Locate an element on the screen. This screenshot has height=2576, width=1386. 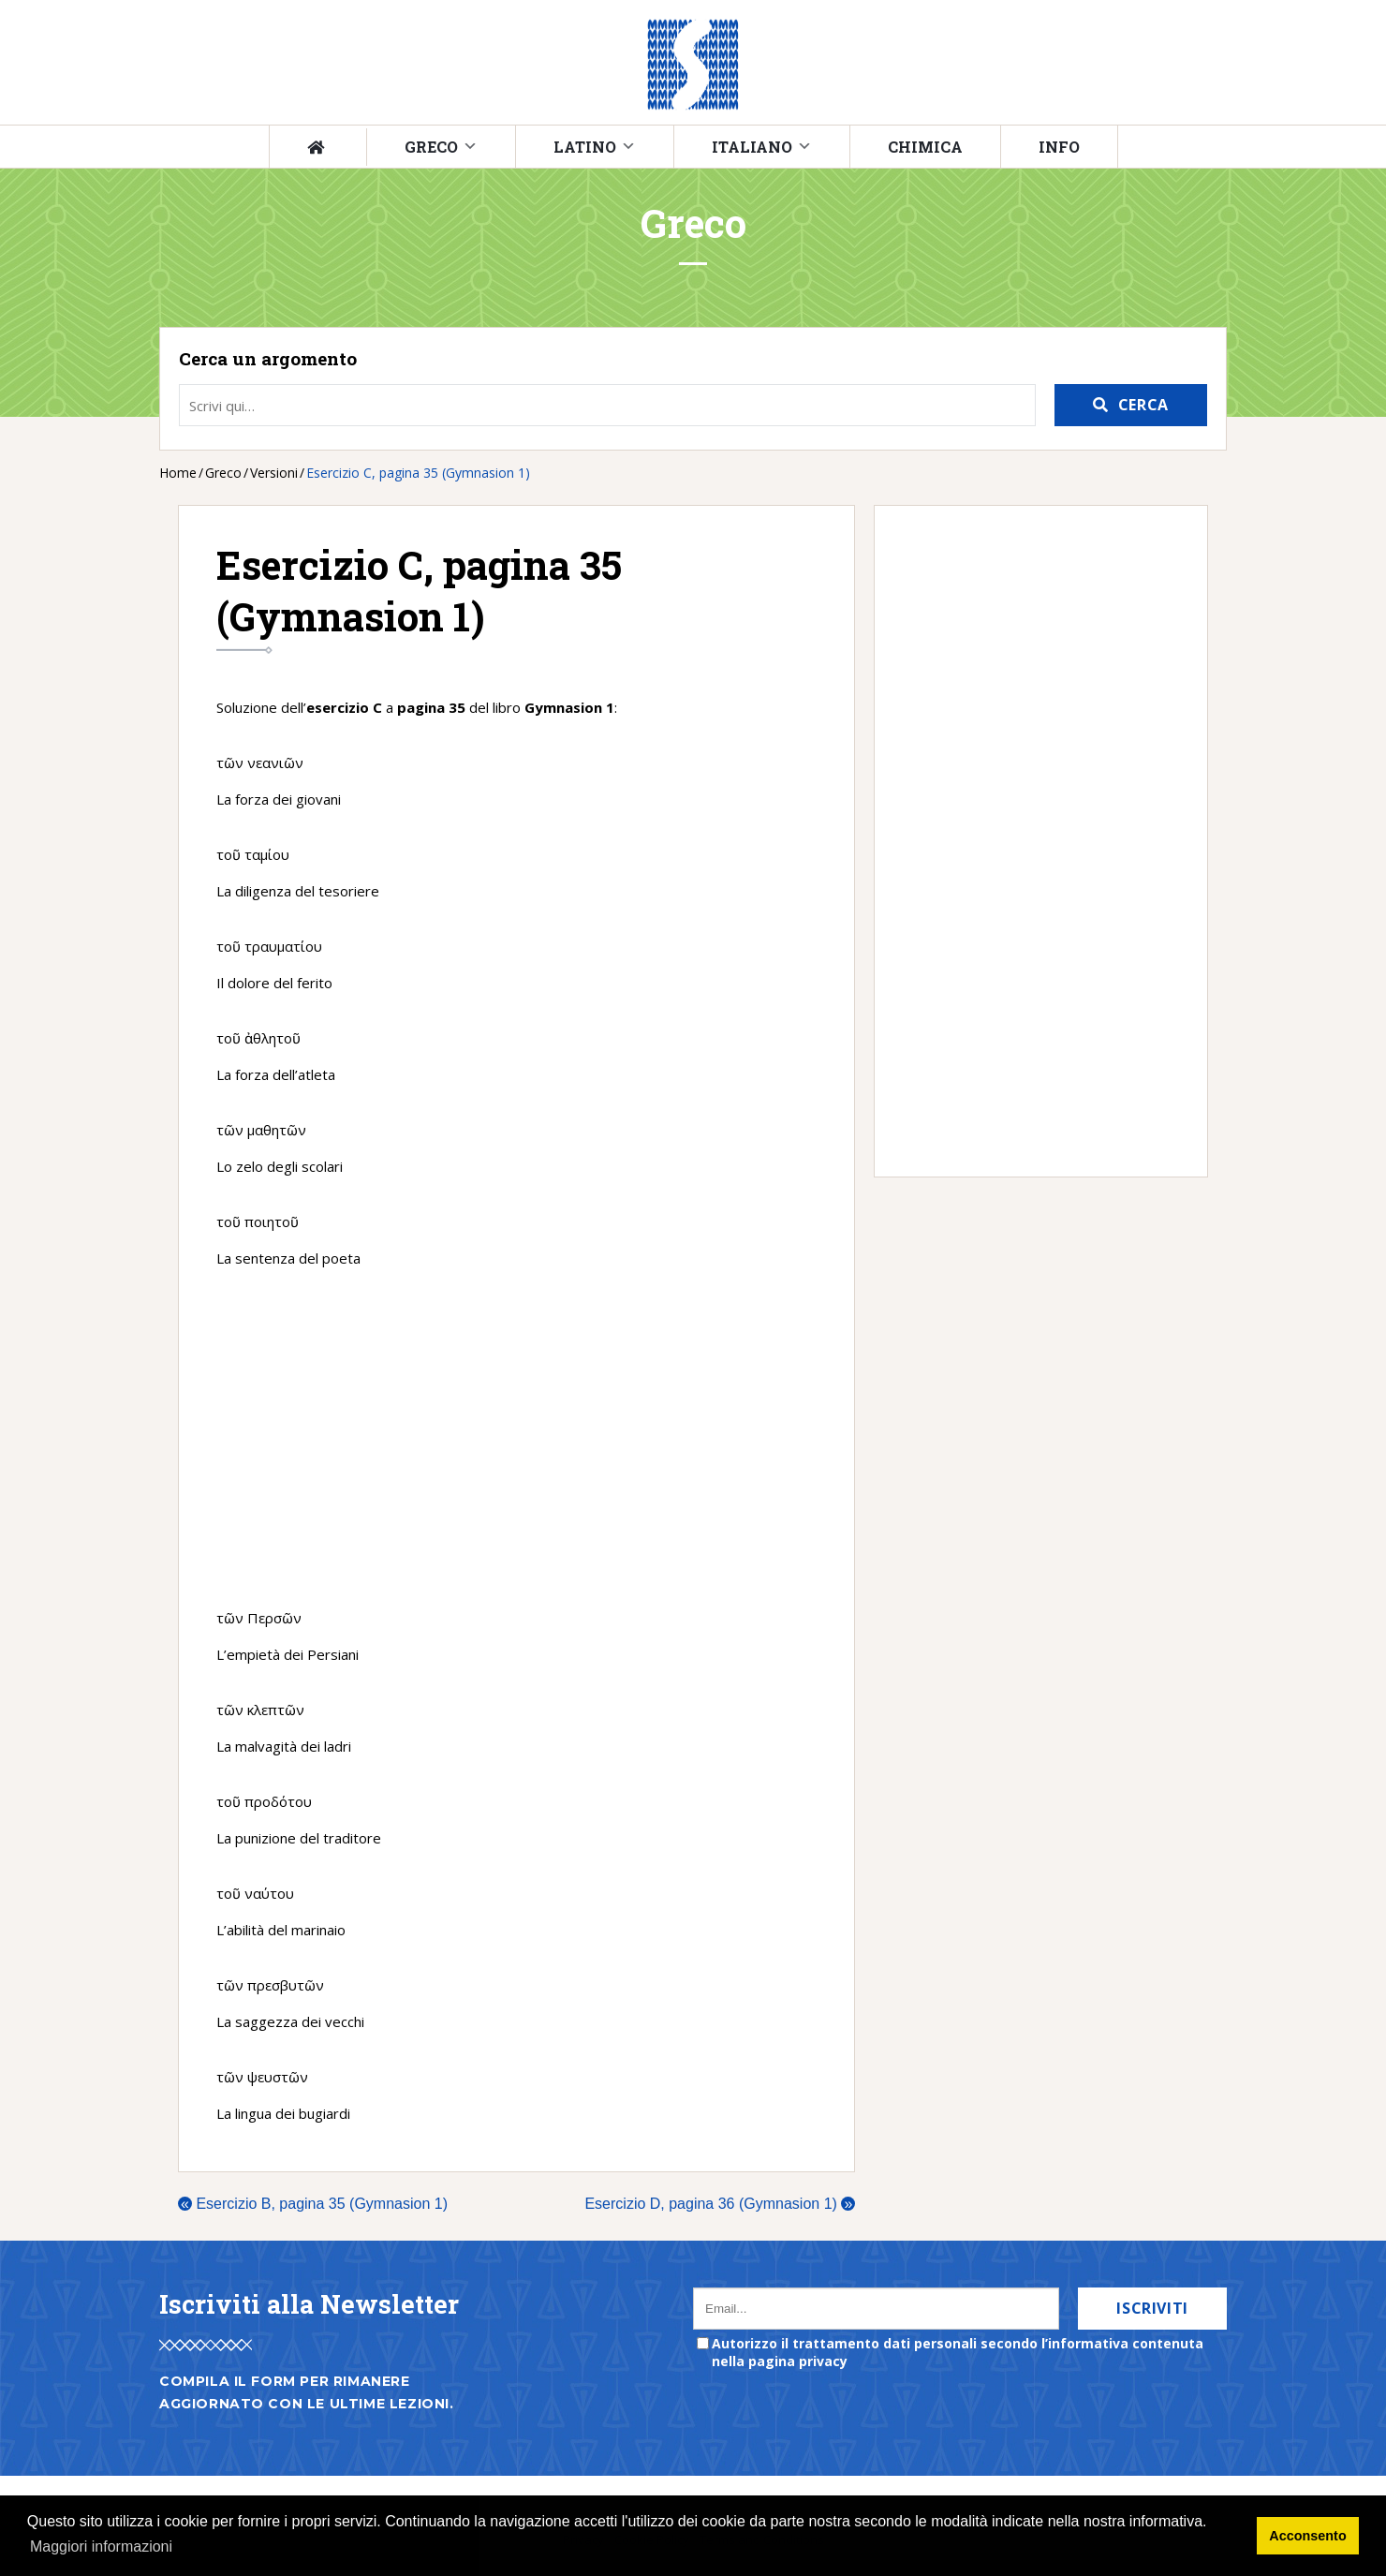
Esercizio B, pagina 35 (Gymnasion 1) is located at coordinates (313, 2204).